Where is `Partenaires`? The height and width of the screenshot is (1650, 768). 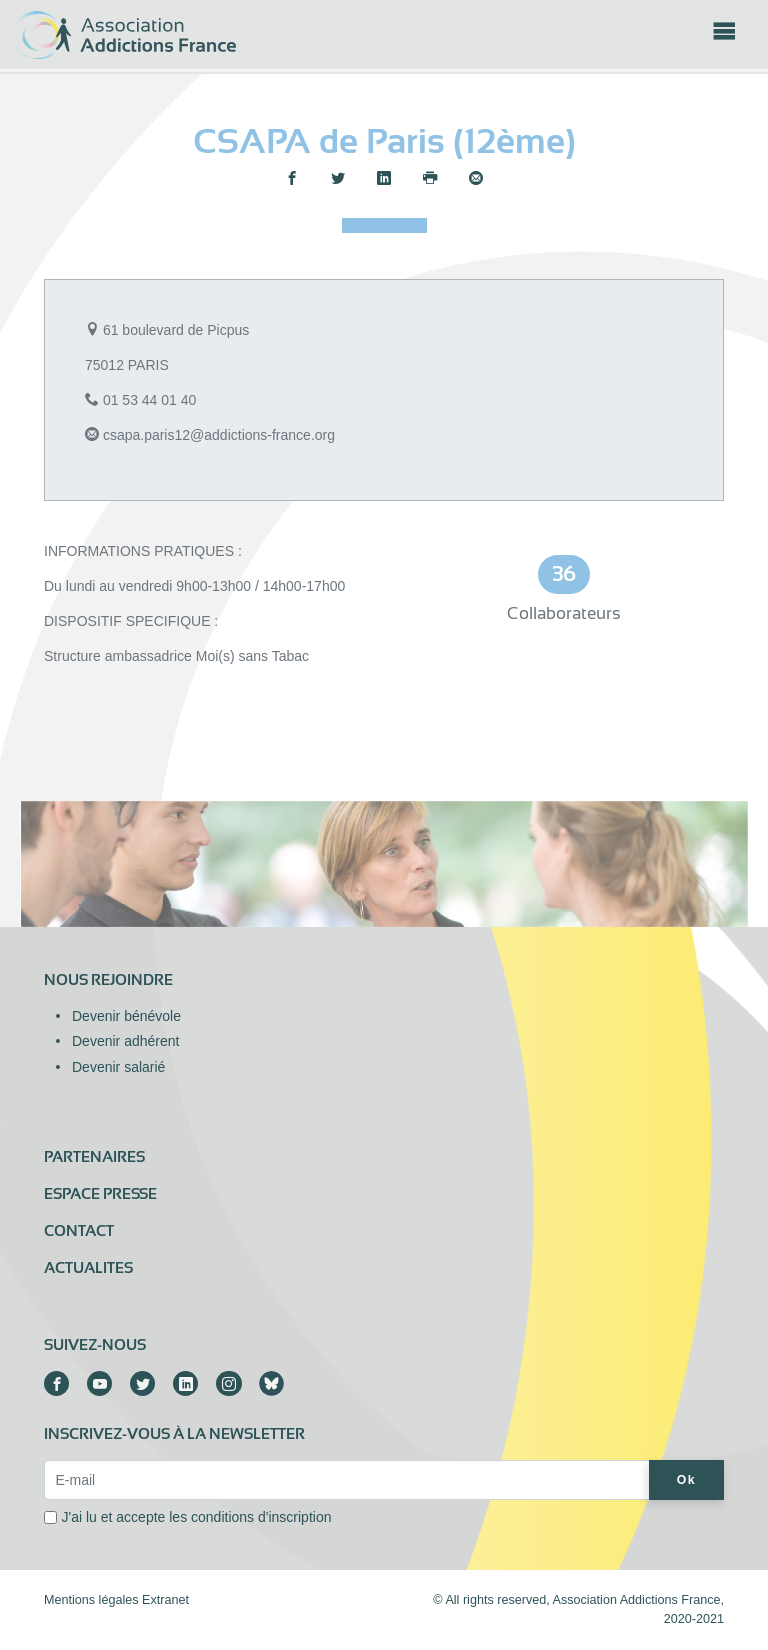
Partenaires is located at coordinates (94, 1157).